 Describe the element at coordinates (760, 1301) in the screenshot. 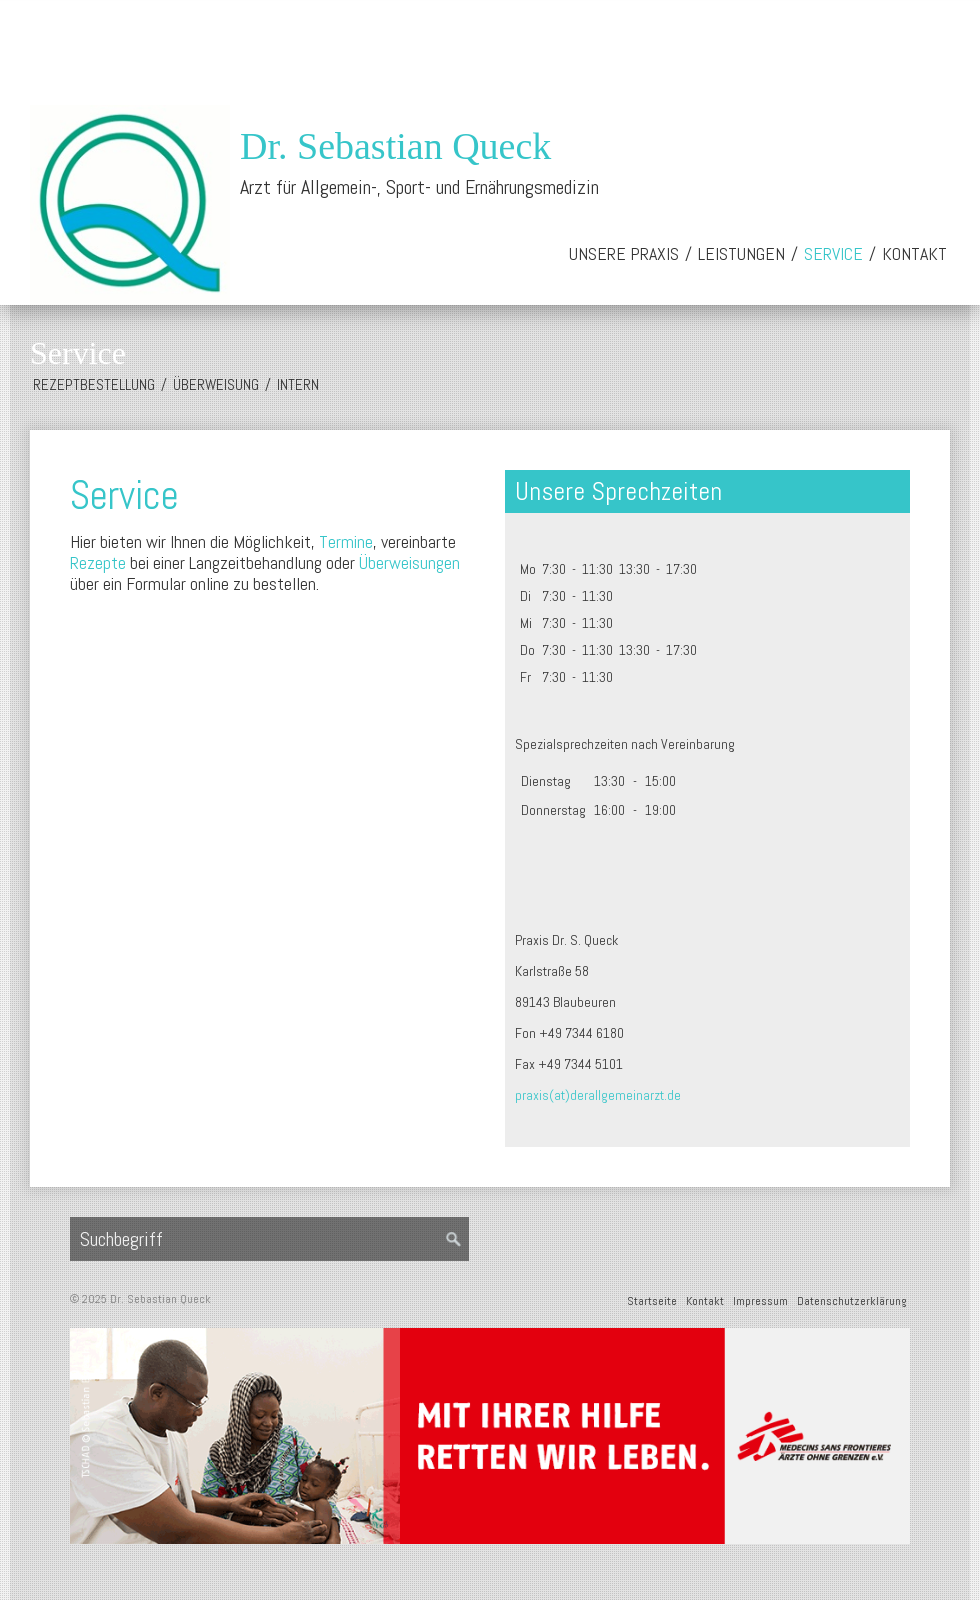

I see `Impressum` at that location.